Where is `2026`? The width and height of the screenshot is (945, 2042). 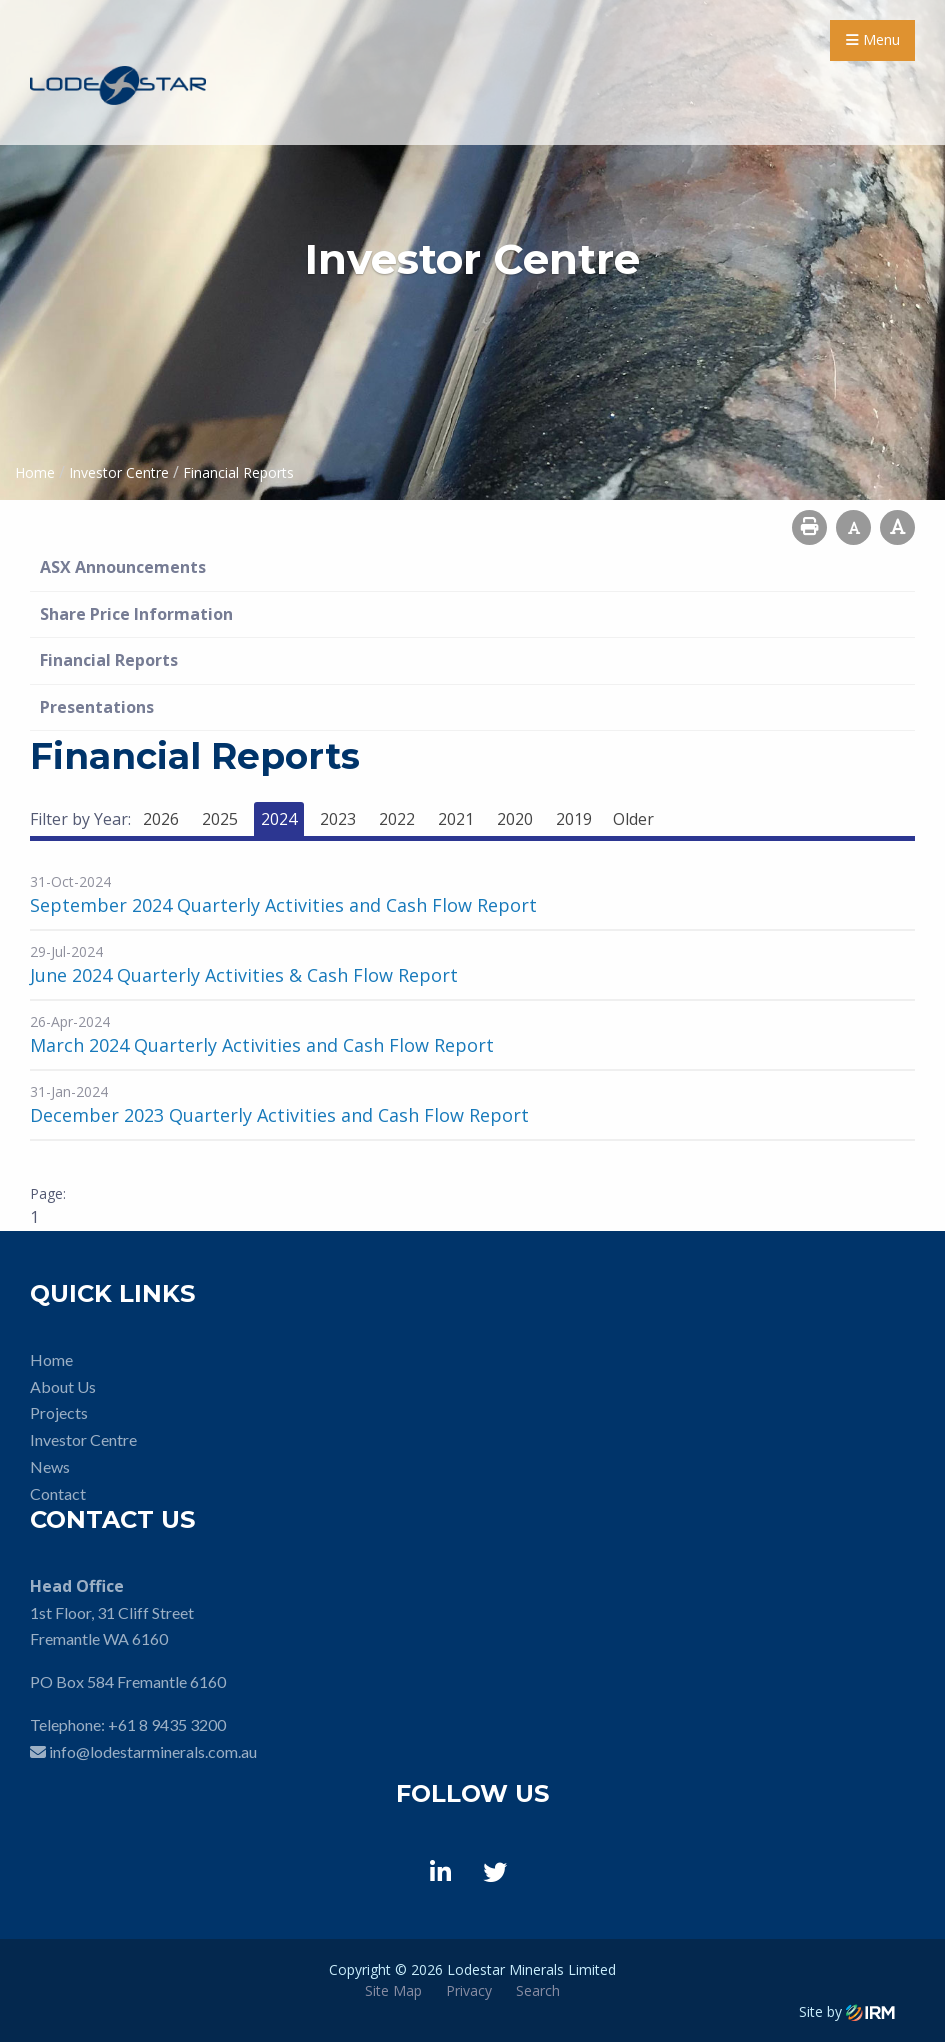
2026 is located at coordinates (161, 819).